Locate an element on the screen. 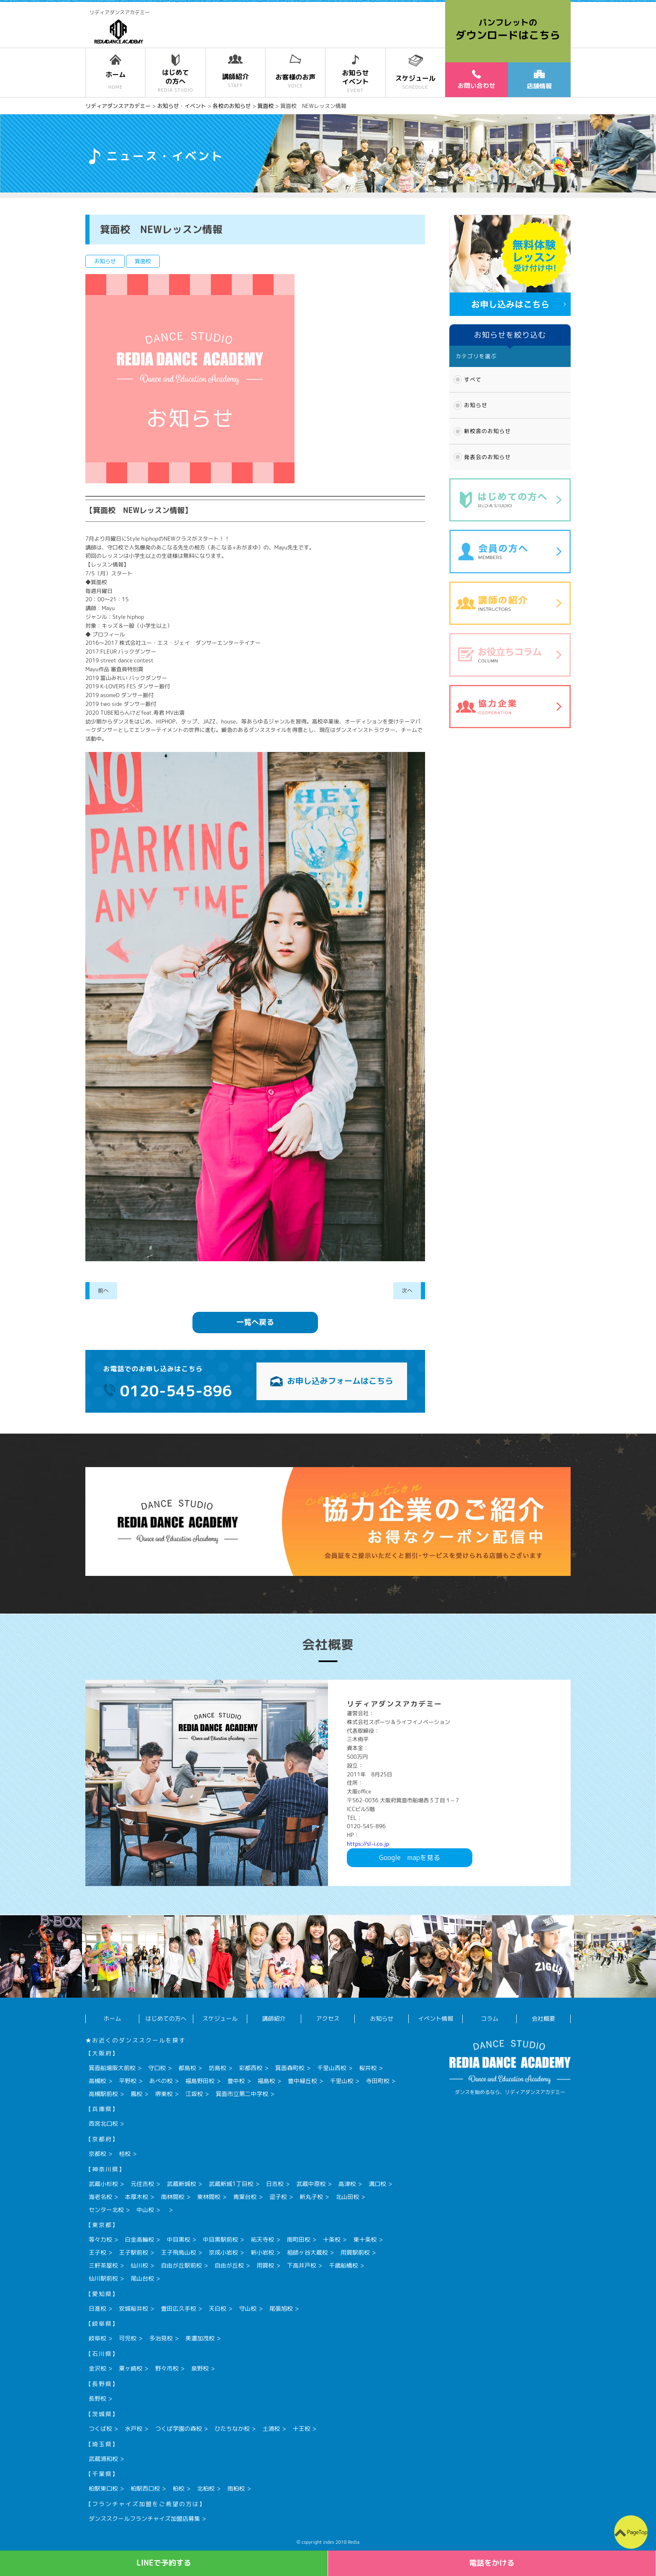  つくば校 is located at coordinates (100, 2428).